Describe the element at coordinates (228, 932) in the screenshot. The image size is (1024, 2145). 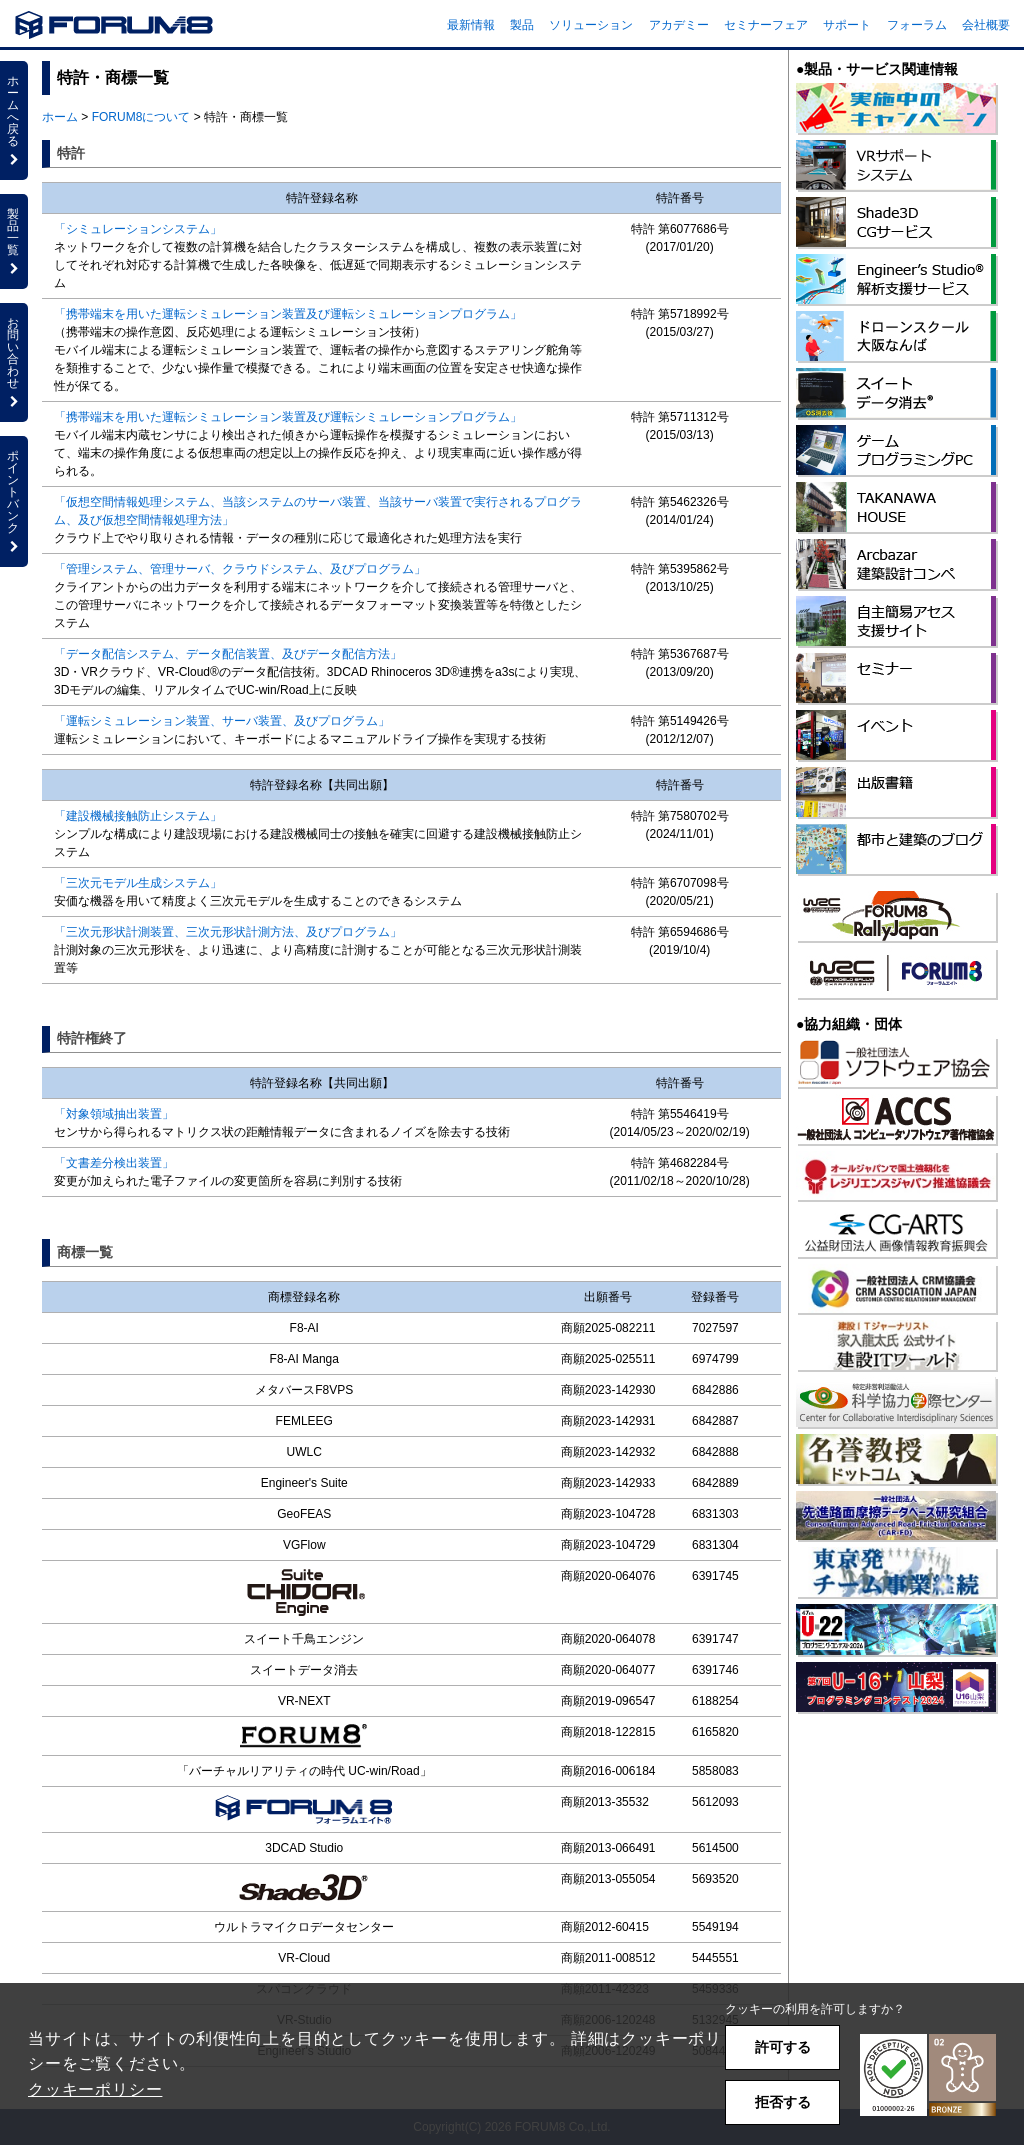
I see `「三次元形状計測装置、三次元形状計測方法、及びプログラム」` at that location.